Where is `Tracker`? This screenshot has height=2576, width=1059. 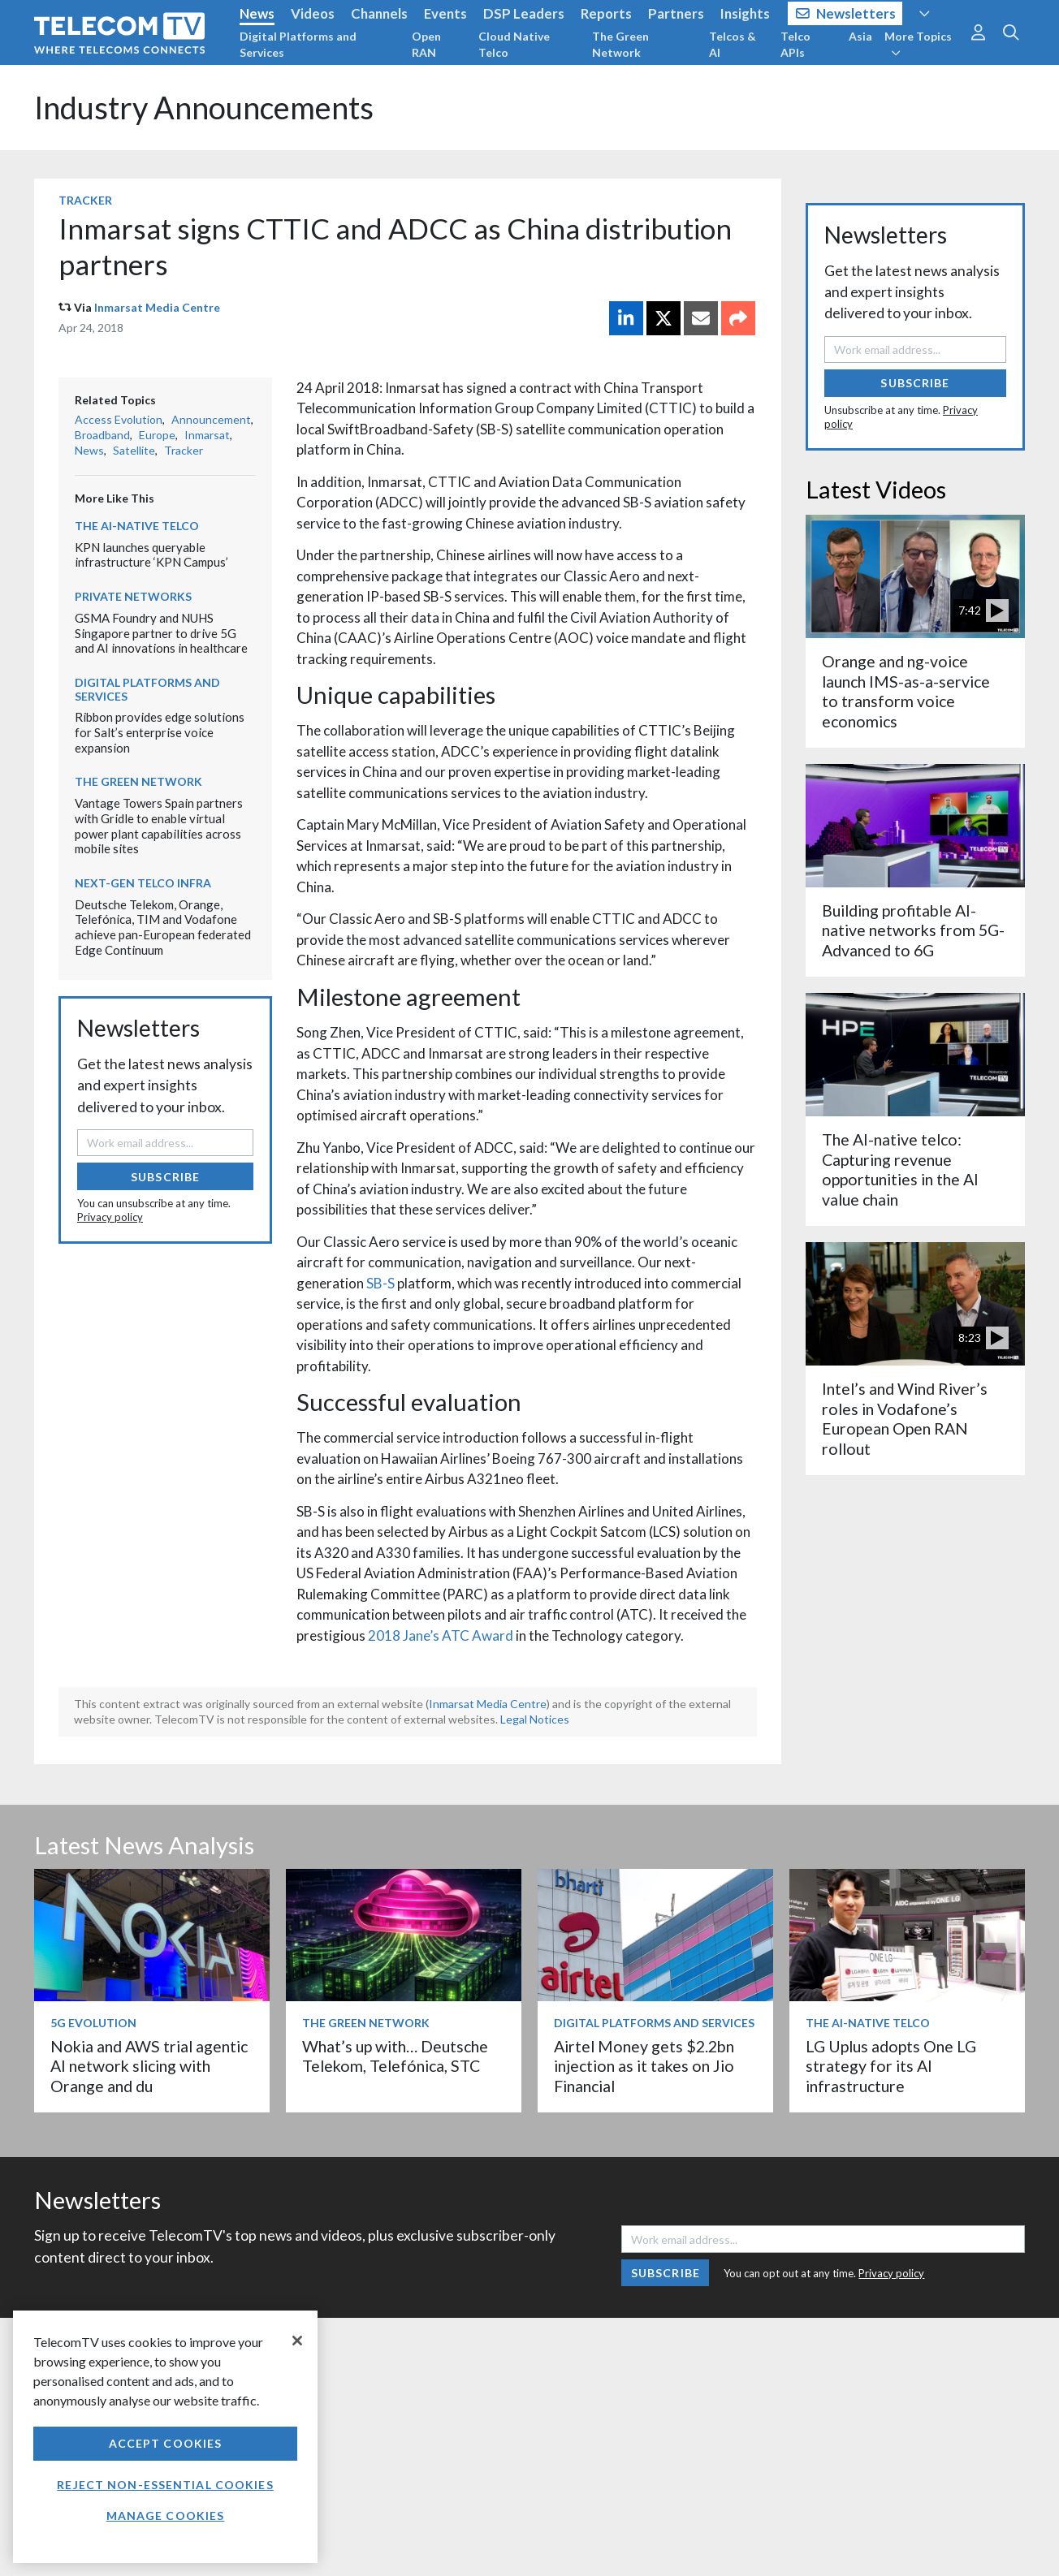
Tracker is located at coordinates (85, 200).